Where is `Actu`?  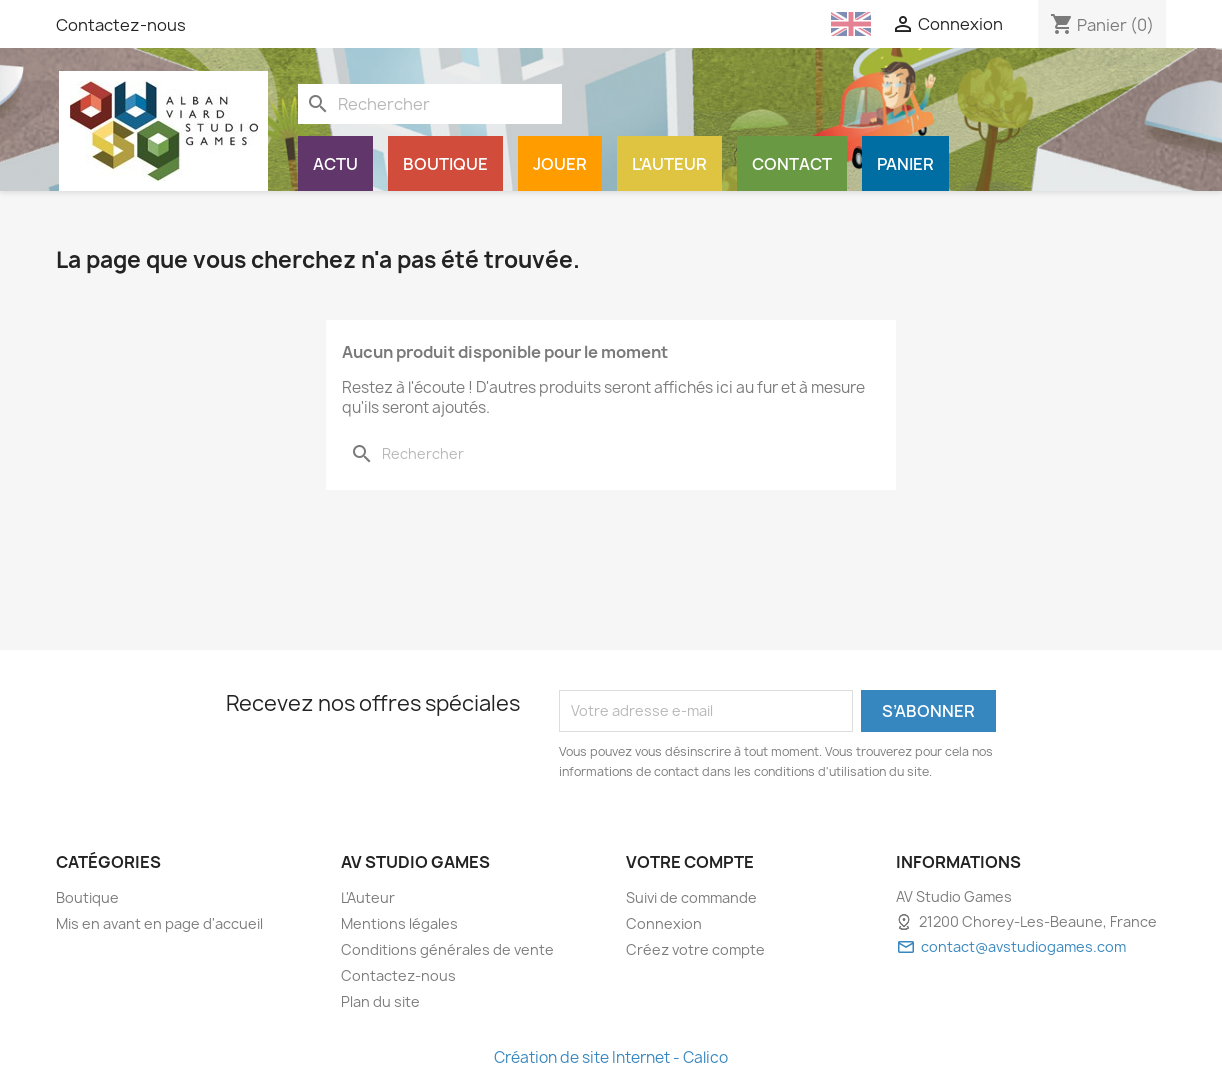
Actu is located at coordinates (335, 164).